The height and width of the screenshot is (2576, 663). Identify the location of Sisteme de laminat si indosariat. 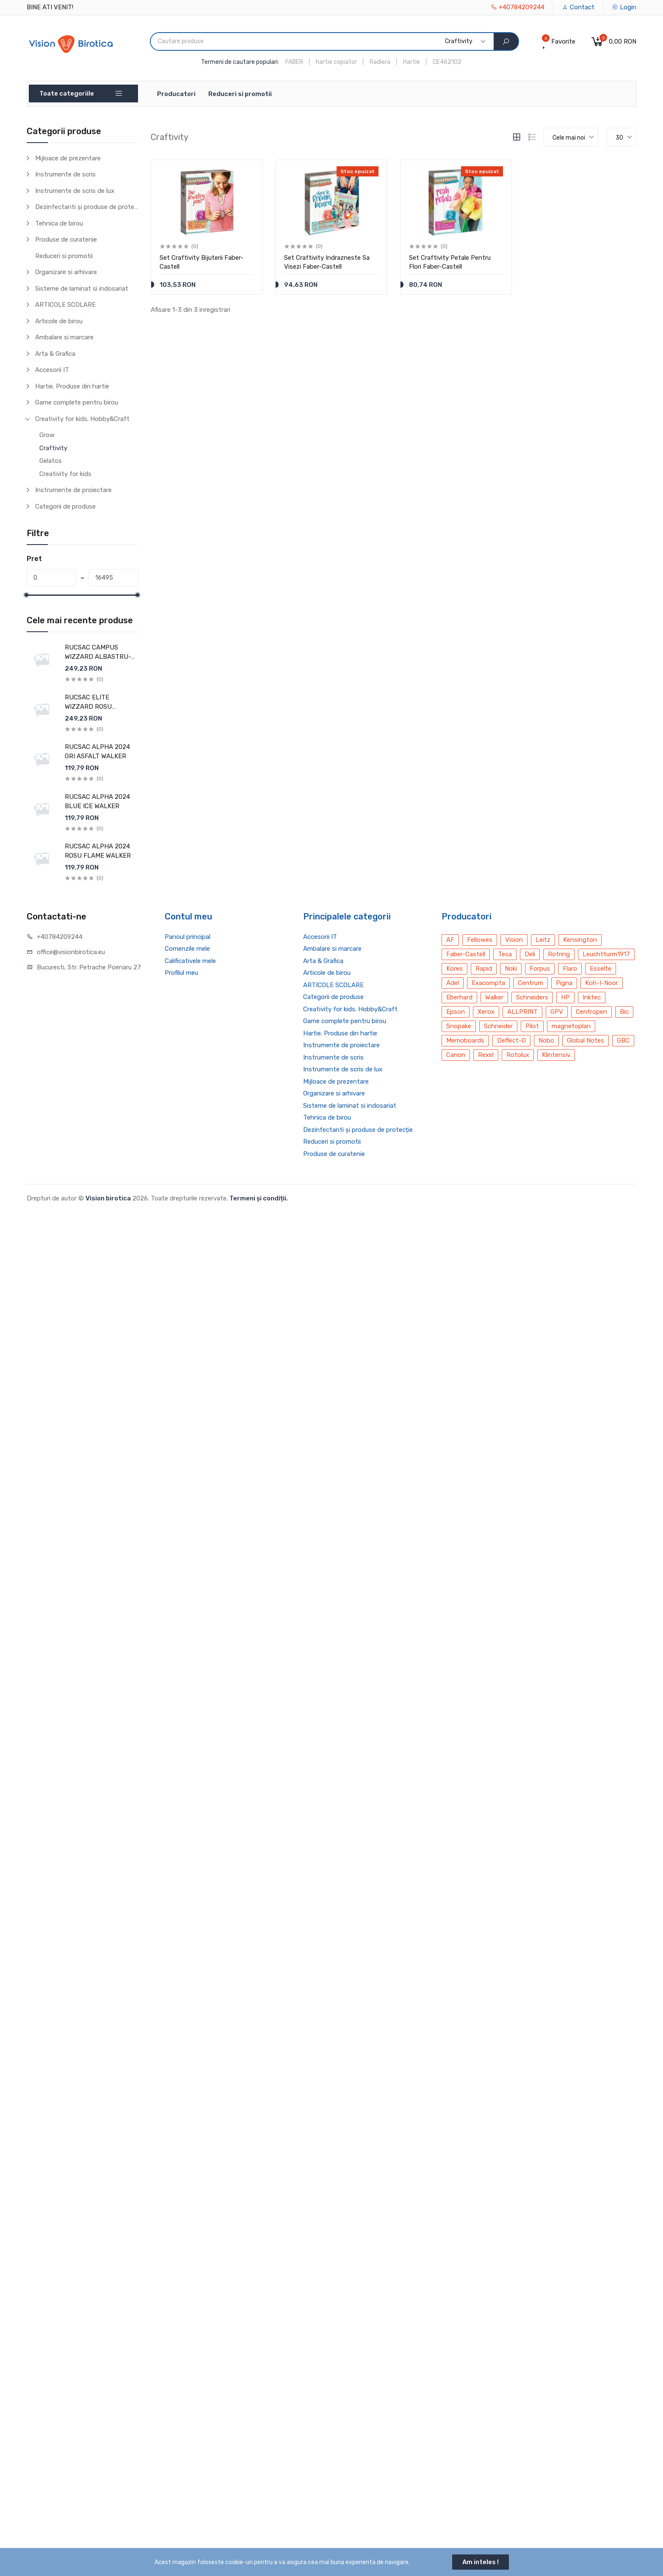
(81, 288).